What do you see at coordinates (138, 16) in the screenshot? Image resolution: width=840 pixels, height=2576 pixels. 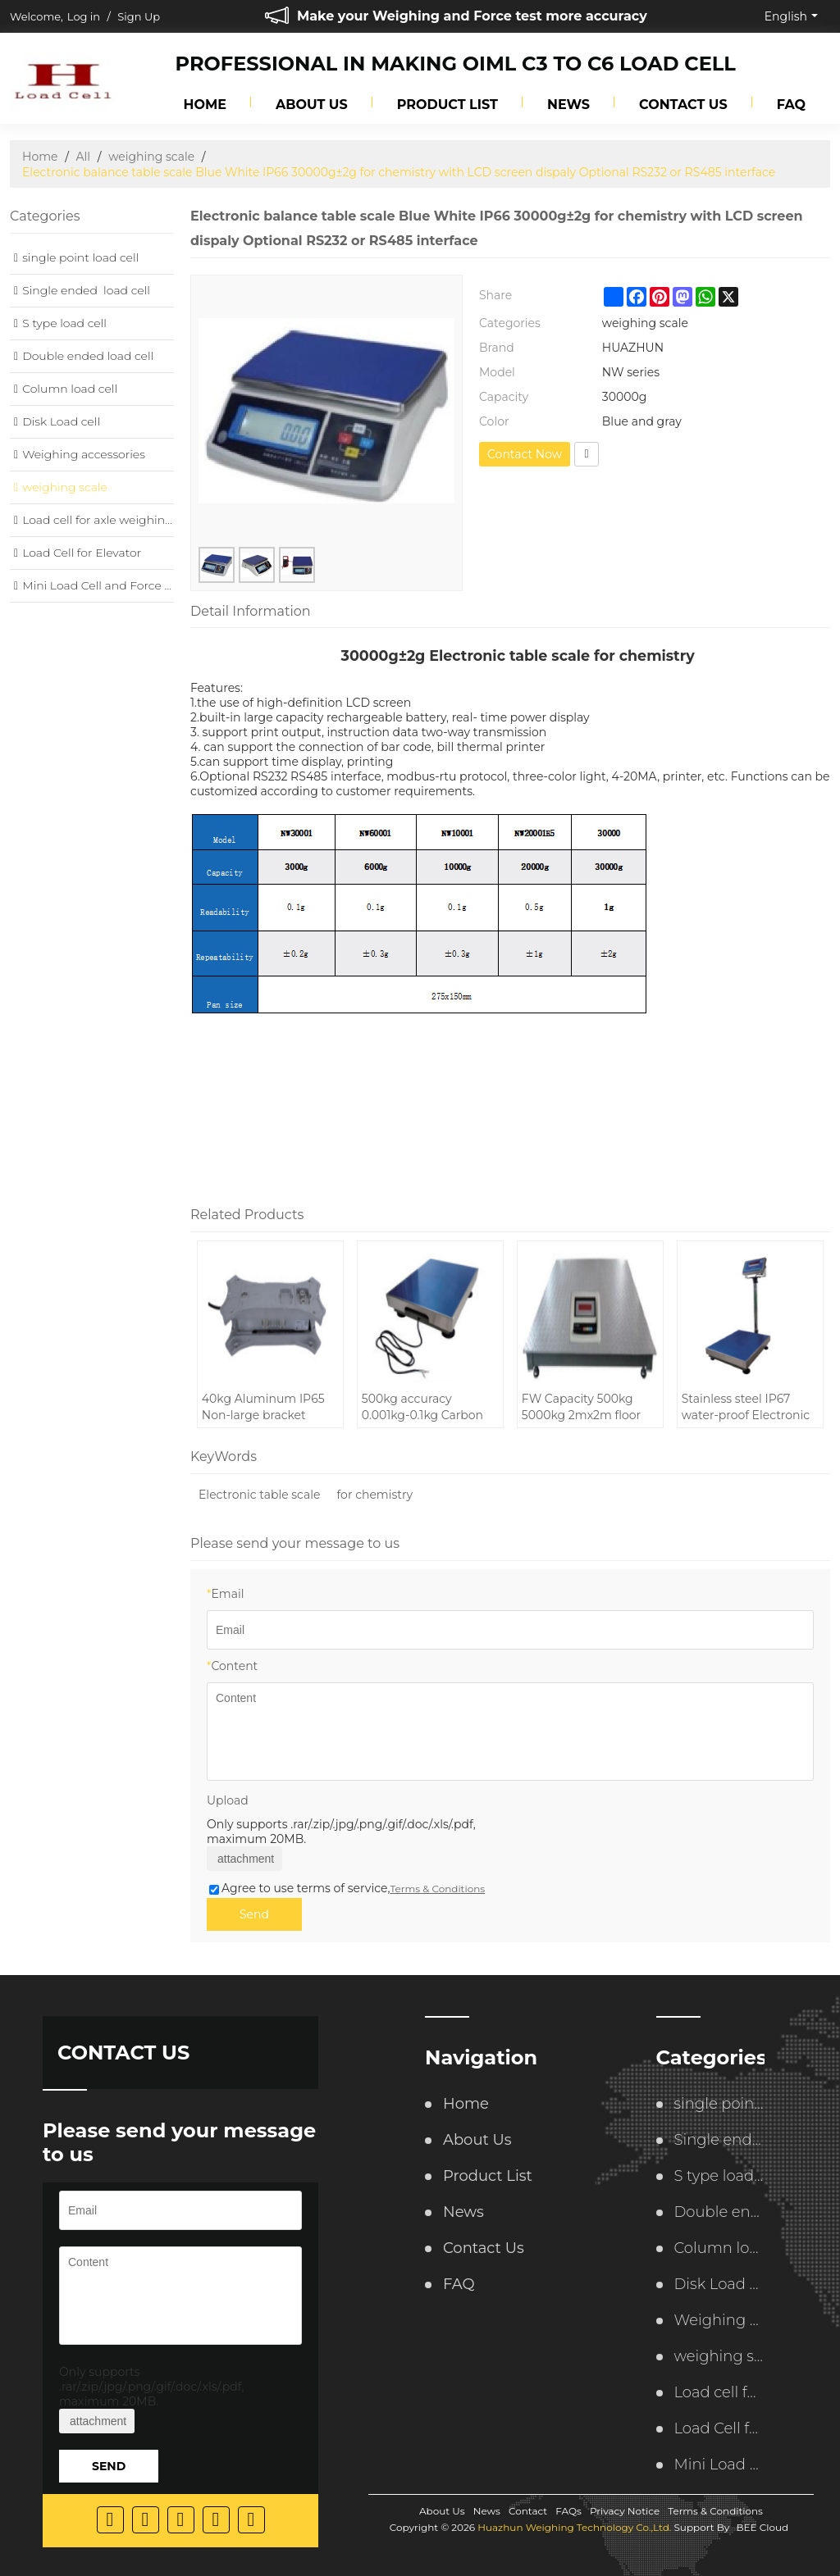 I see `Sign Up` at bounding box center [138, 16].